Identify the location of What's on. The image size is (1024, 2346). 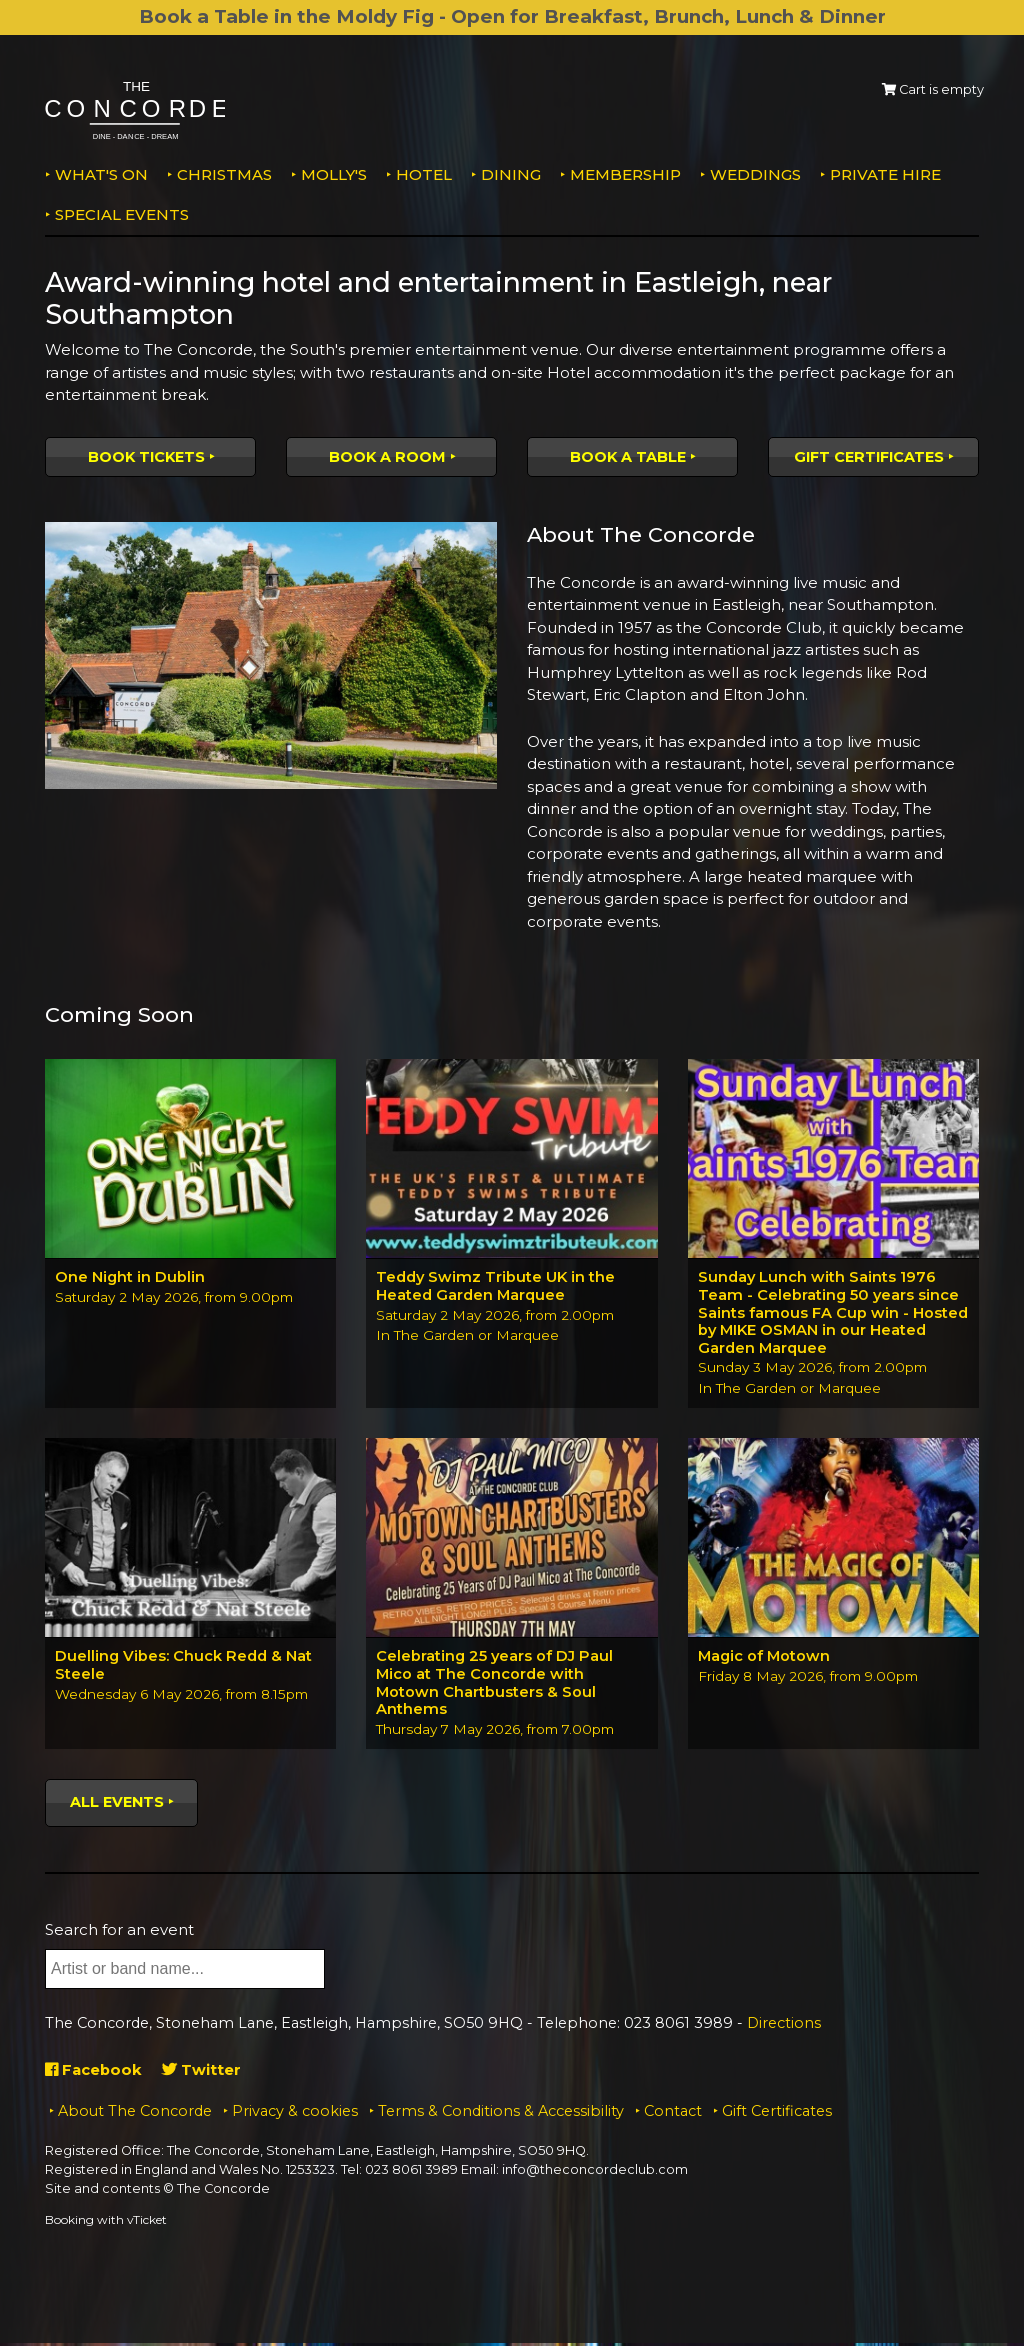
(101, 174).